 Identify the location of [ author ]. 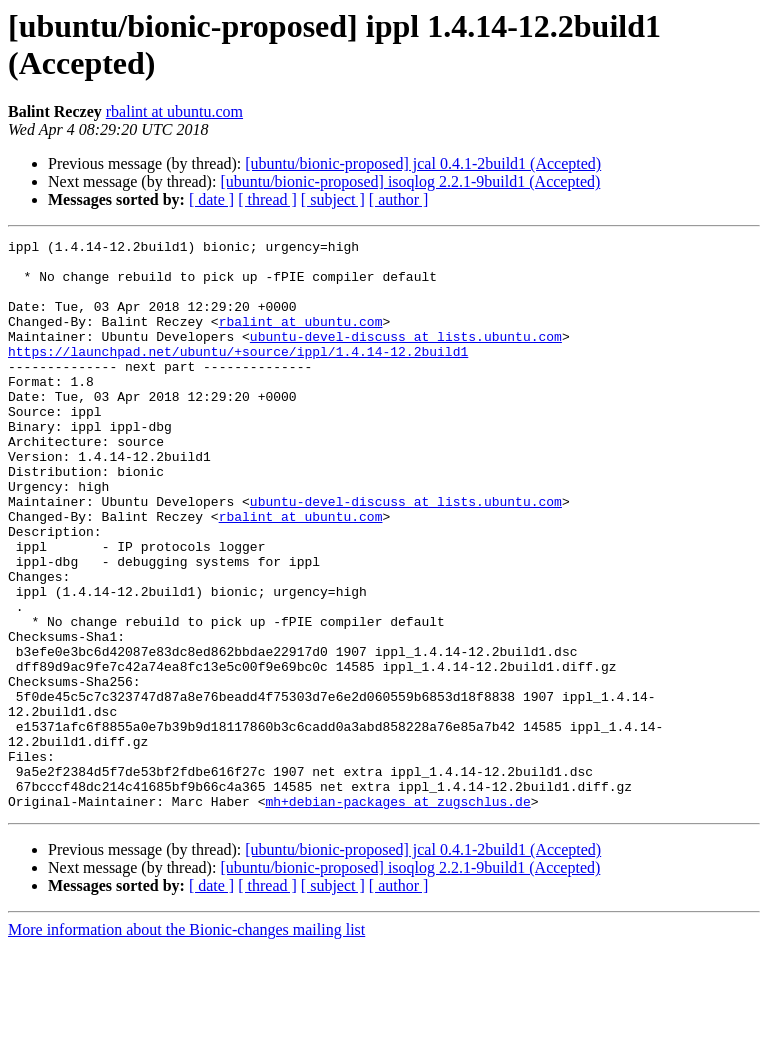
(399, 199).